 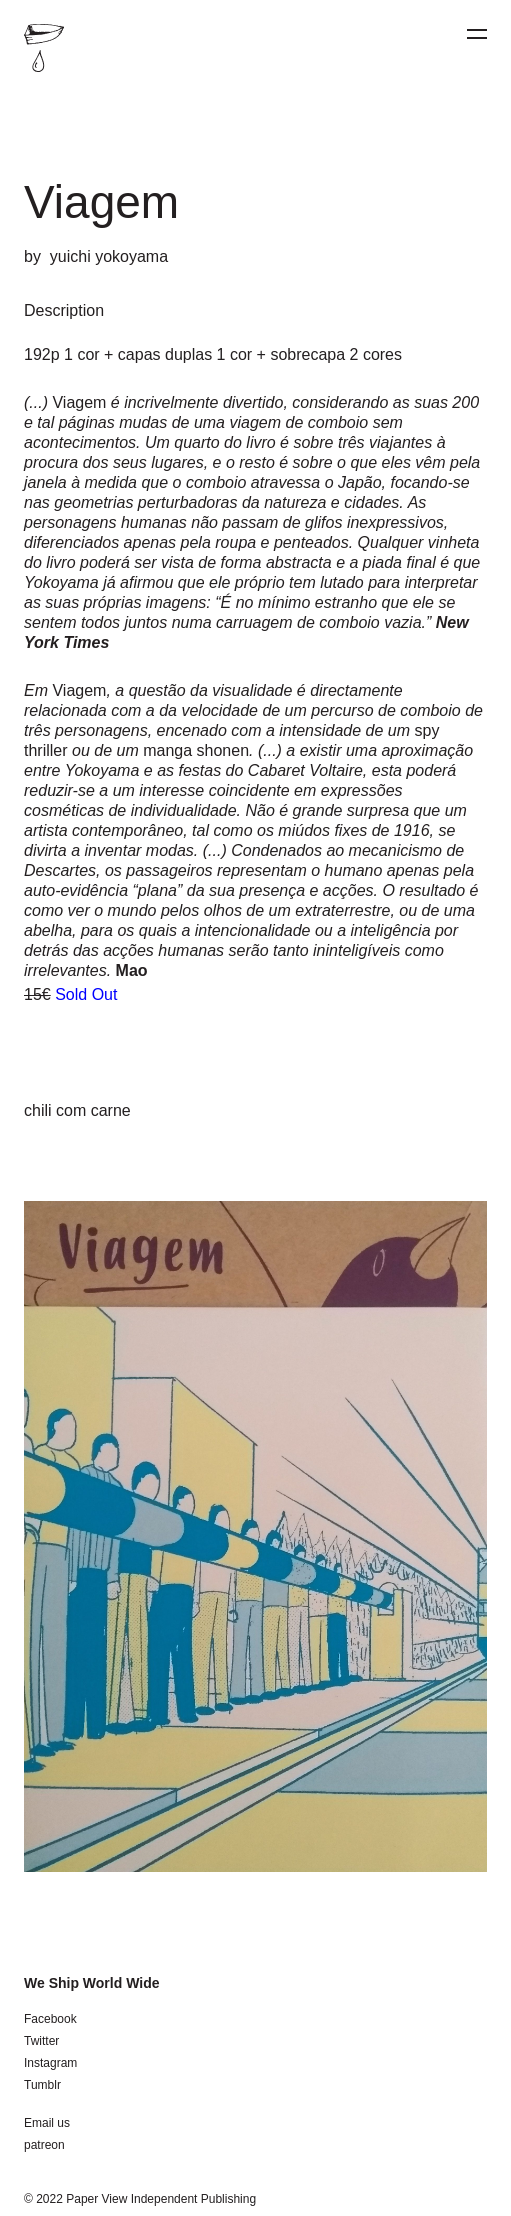 I want to click on [Menu], so click(x=477, y=34).